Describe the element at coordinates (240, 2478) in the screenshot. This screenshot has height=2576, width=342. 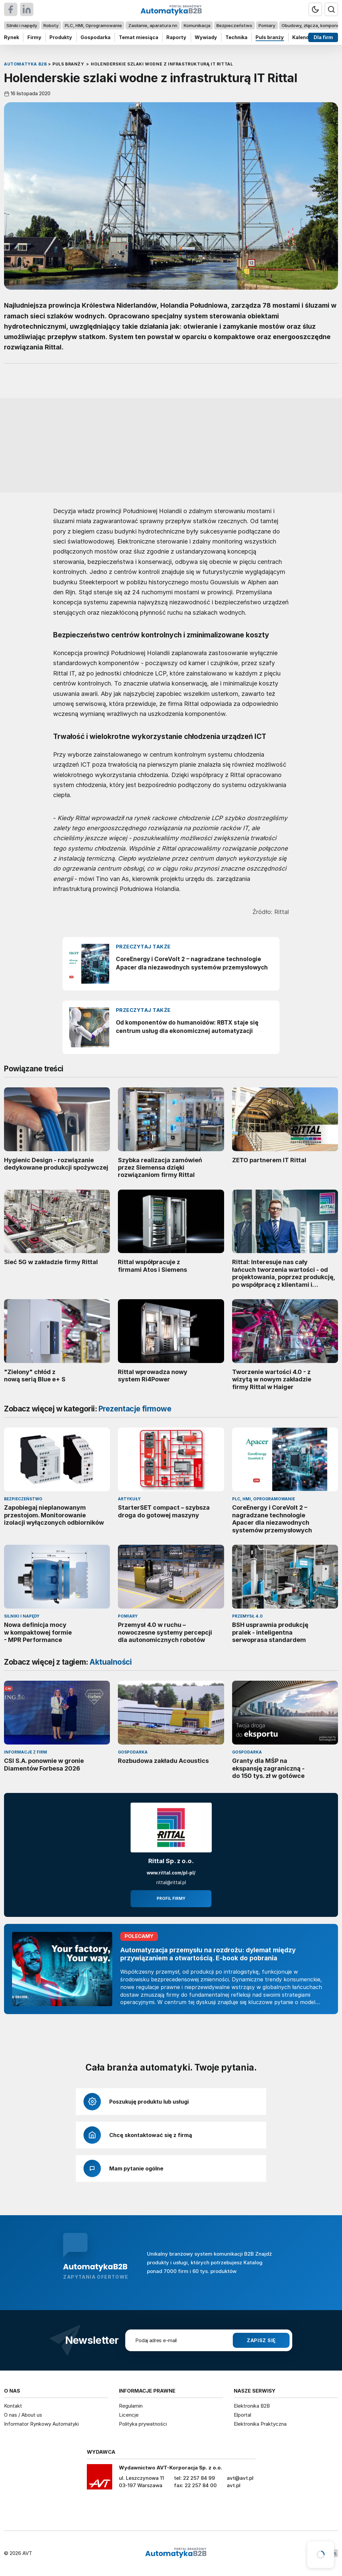
I see `avt@avt.pl` at that location.